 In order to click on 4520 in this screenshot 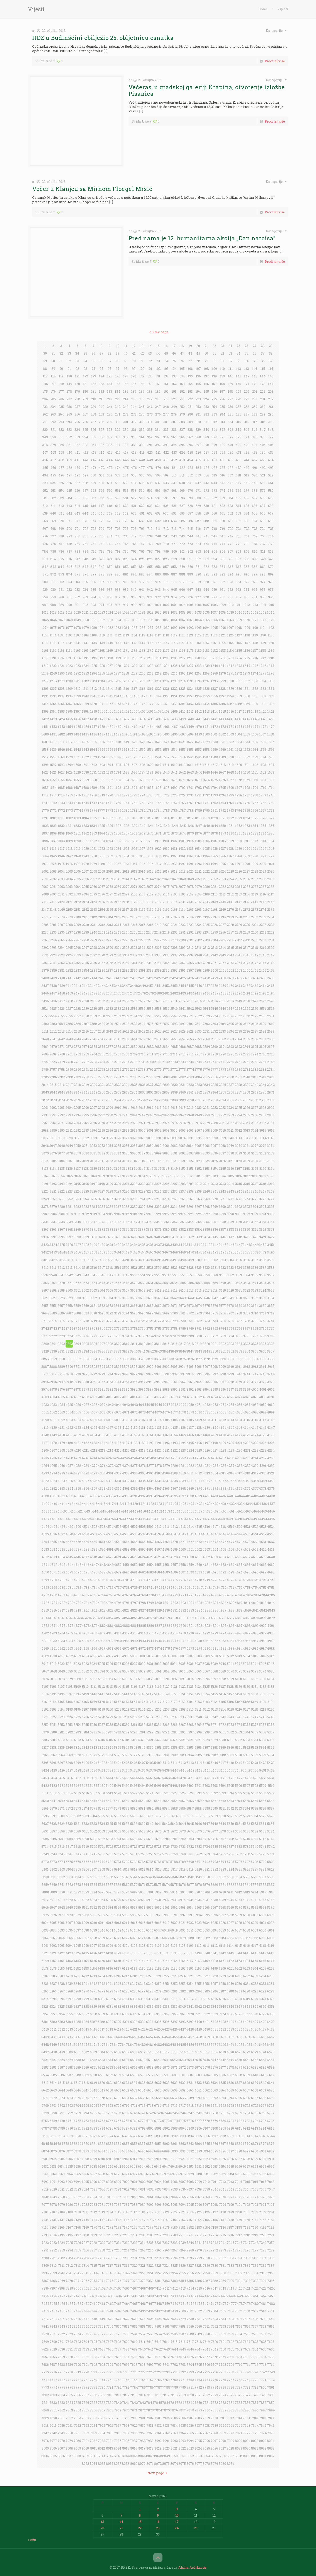, I will do `click(238, 1526)`.